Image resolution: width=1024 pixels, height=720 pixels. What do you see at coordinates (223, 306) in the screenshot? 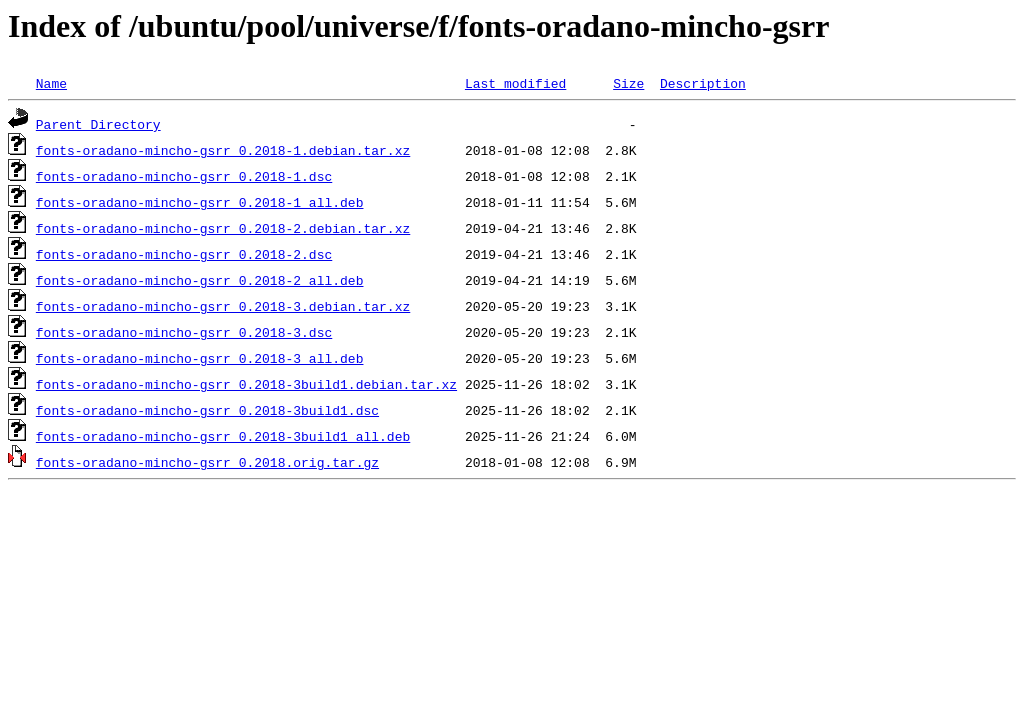
I see `fonts-oradano-mincho-gsrr_0.2018-3.debian.tar.xz` at bounding box center [223, 306].